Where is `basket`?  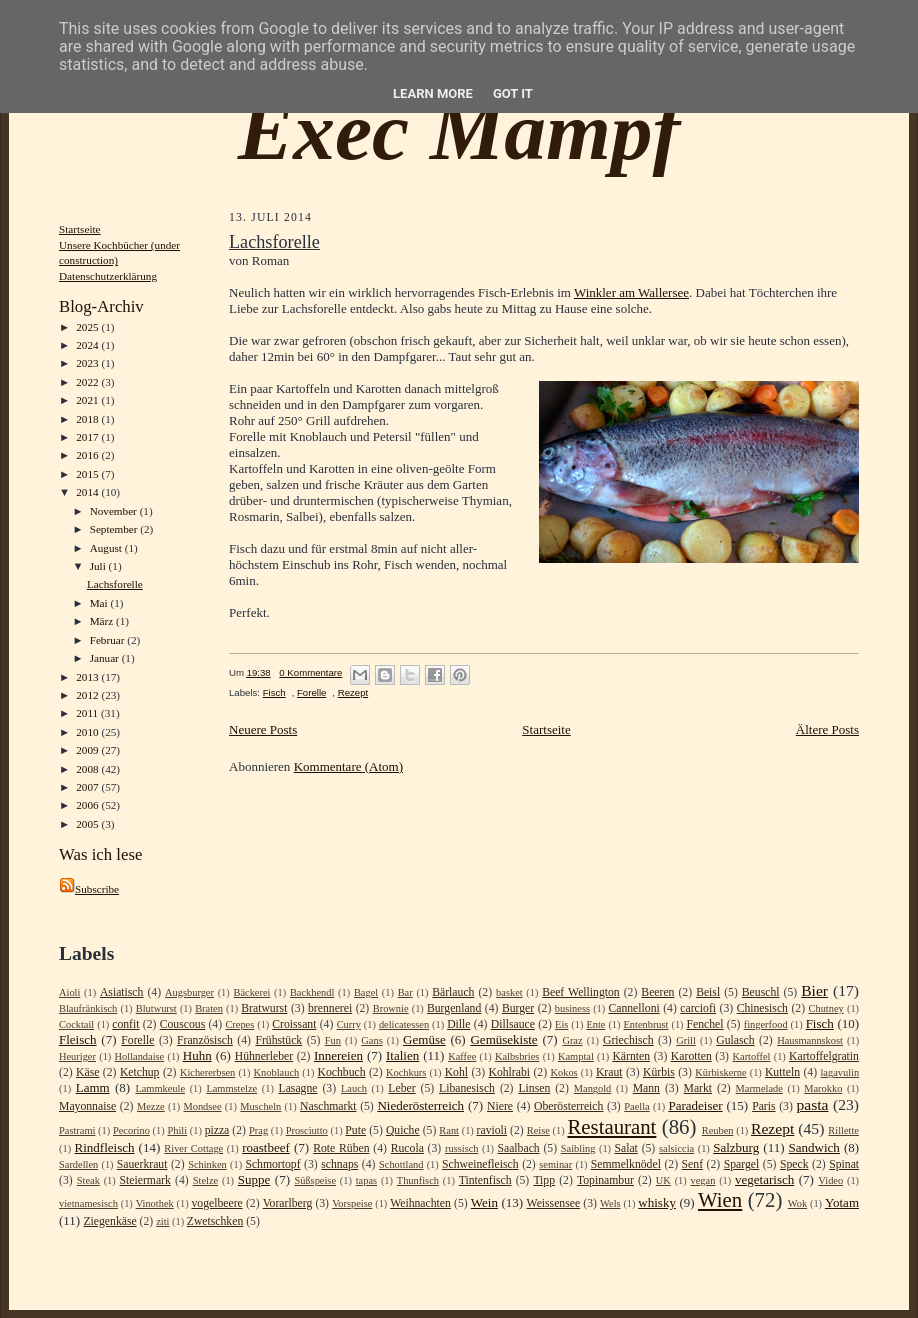 basket is located at coordinates (509, 992).